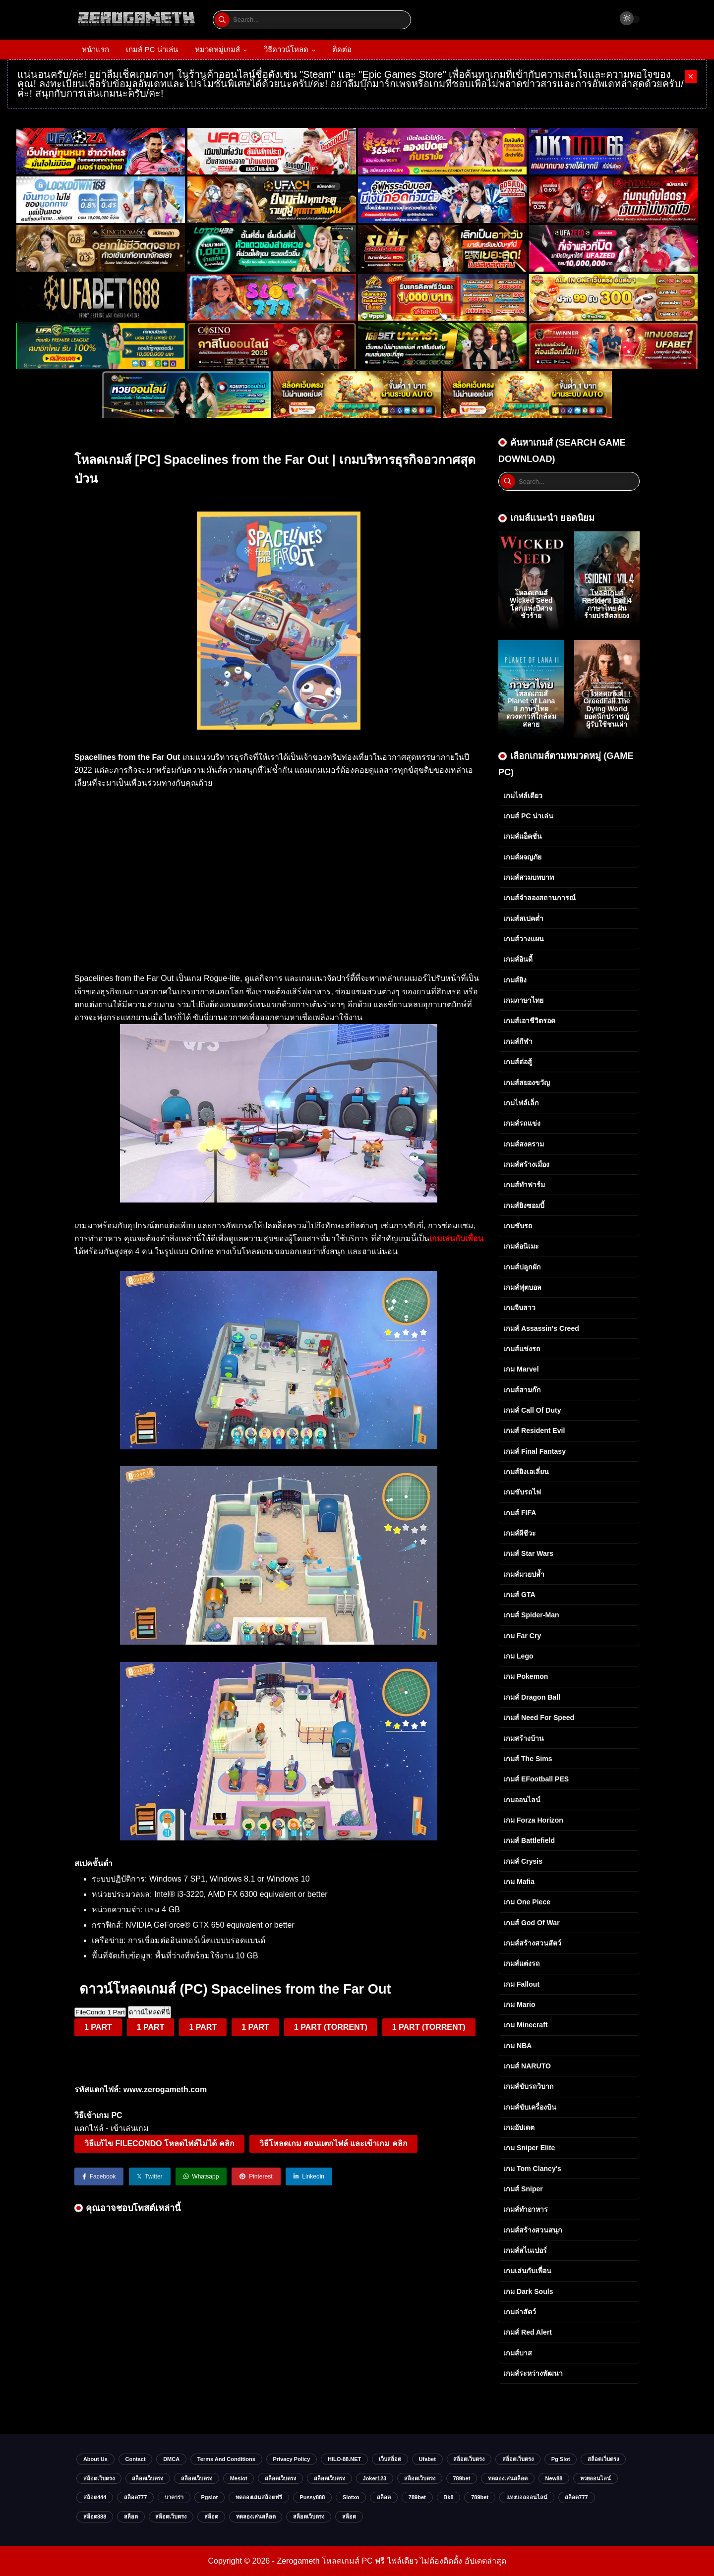 The width and height of the screenshot is (714, 2576). What do you see at coordinates (384, 2497) in the screenshot?
I see `สล็อต` at bounding box center [384, 2497].